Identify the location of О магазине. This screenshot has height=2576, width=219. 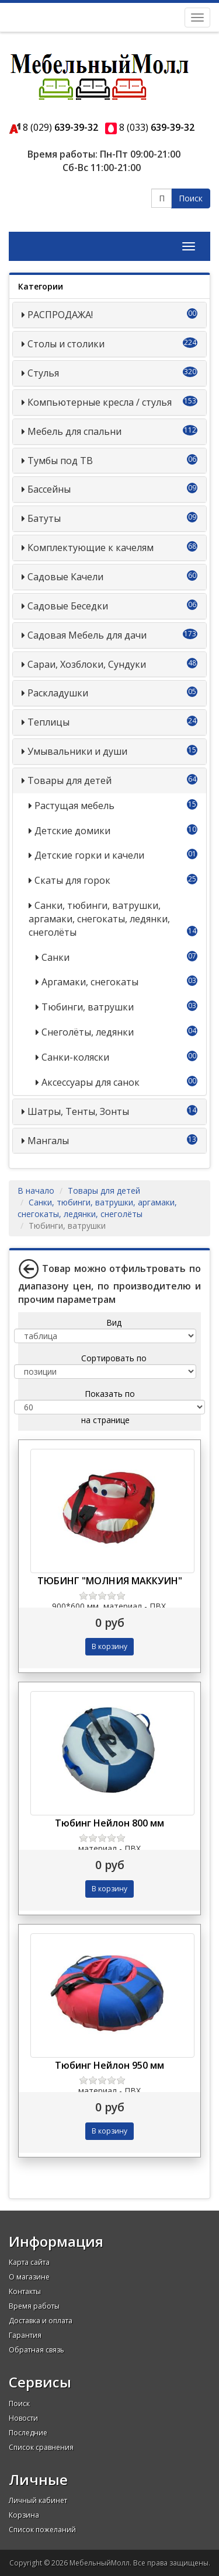
(29, 2277).